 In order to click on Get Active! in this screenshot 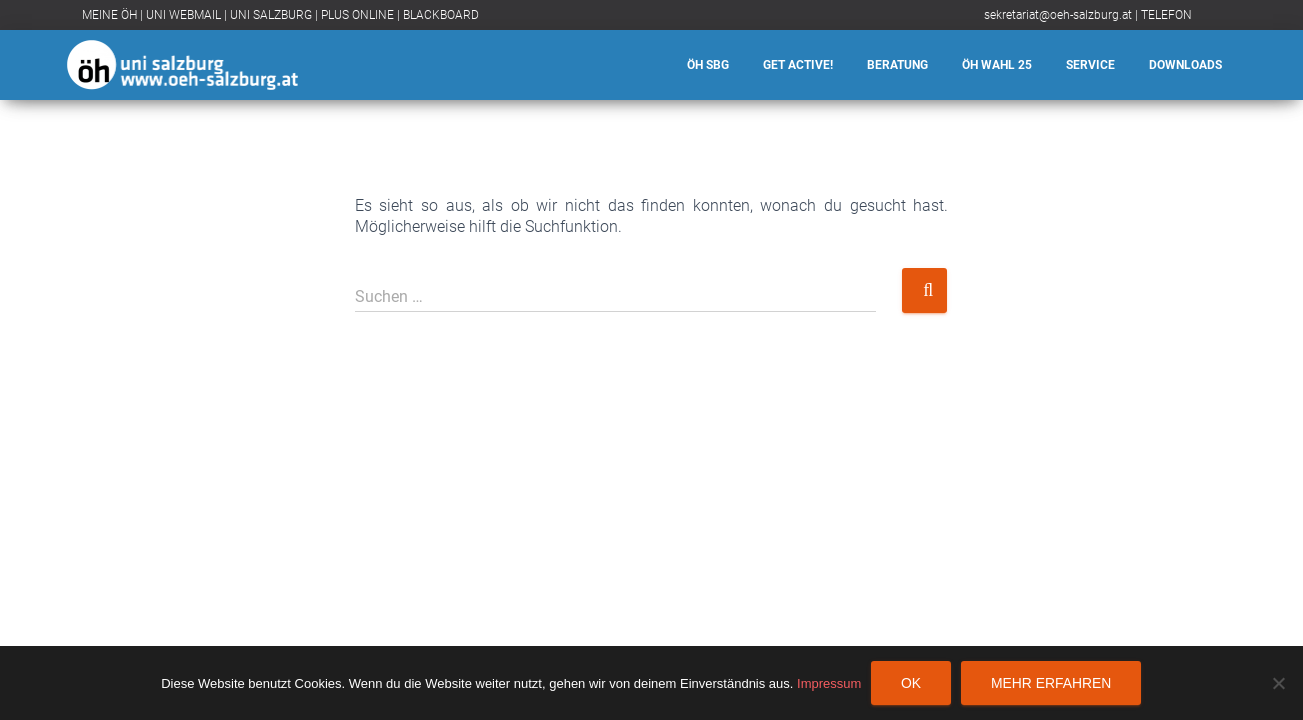, I will do `click(798, 65)`.